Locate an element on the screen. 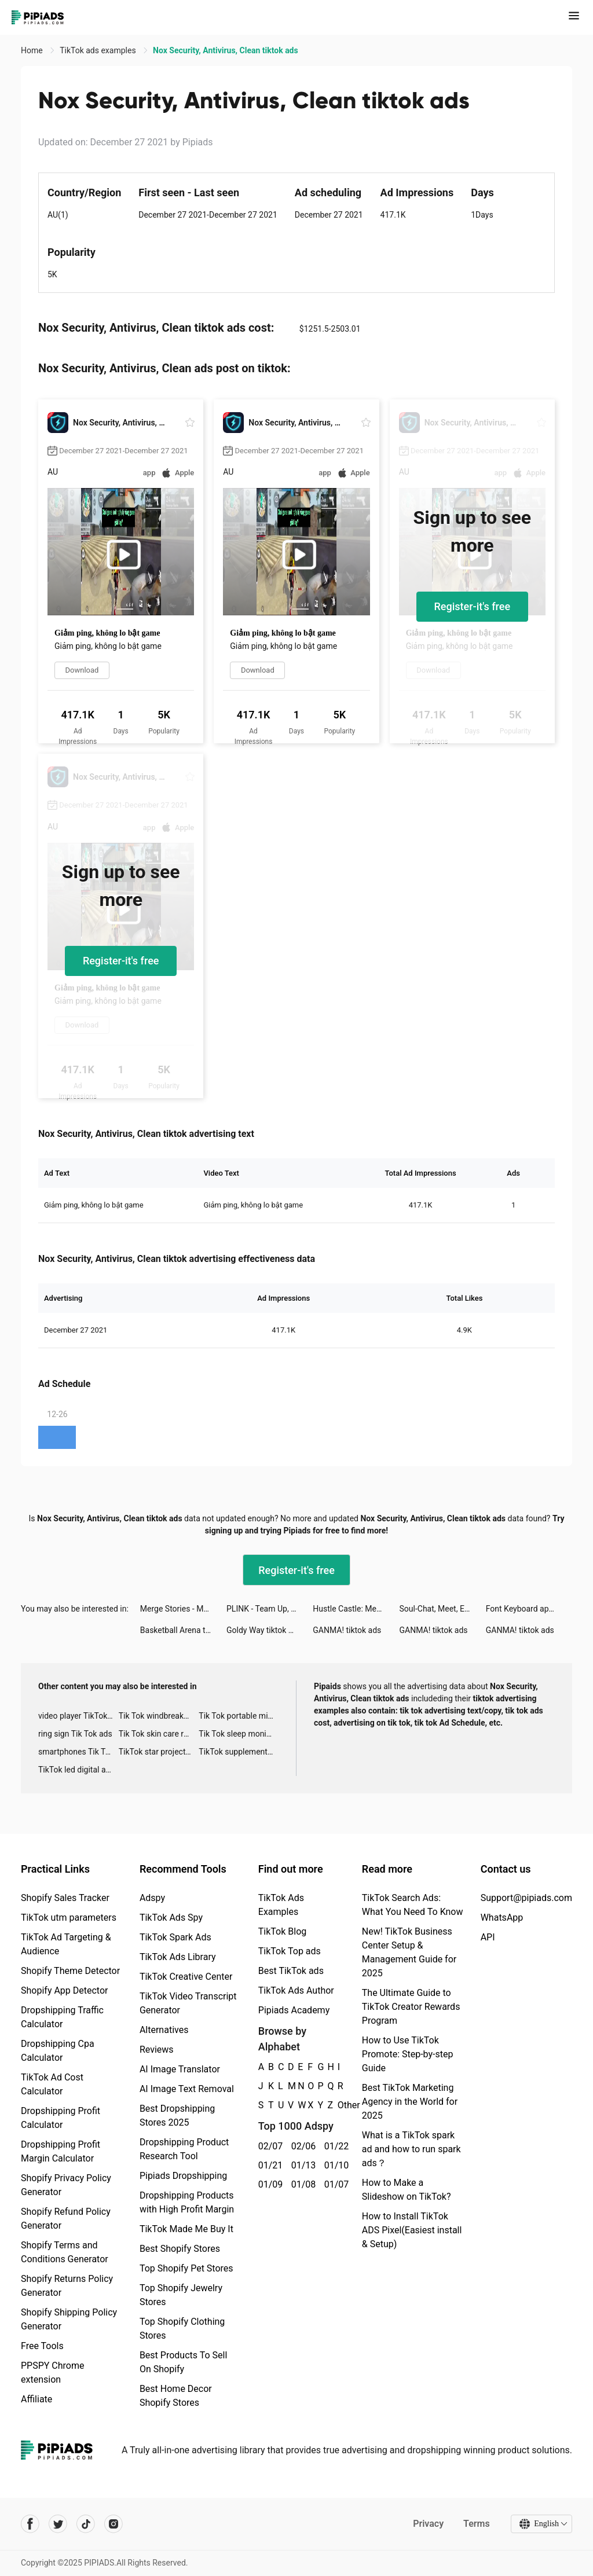  Best Dropshipping Stores 2025 is located at coordinates (177, 2115).